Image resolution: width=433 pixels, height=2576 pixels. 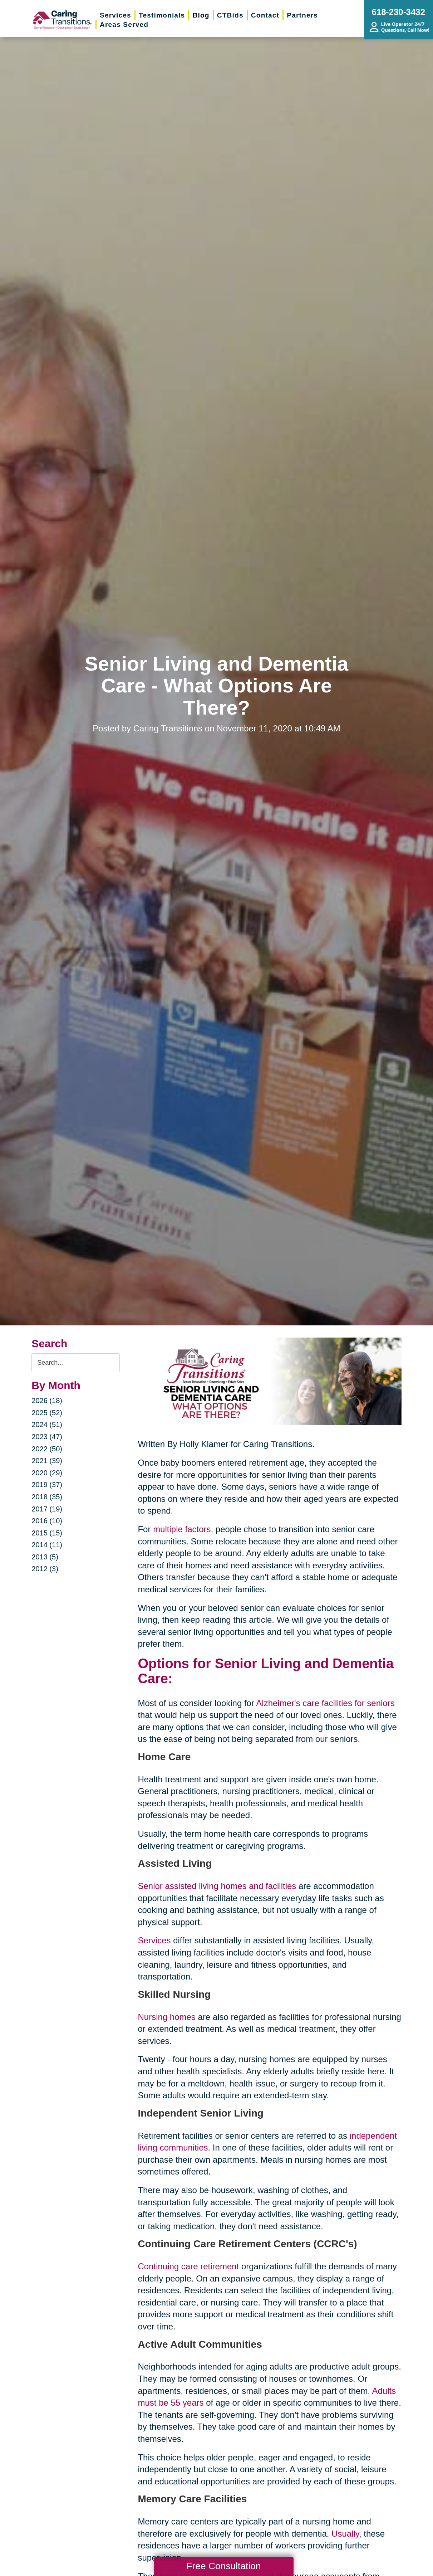 I want to click on Senior assisted living homes and facilities, so click(x=217, y=1886).